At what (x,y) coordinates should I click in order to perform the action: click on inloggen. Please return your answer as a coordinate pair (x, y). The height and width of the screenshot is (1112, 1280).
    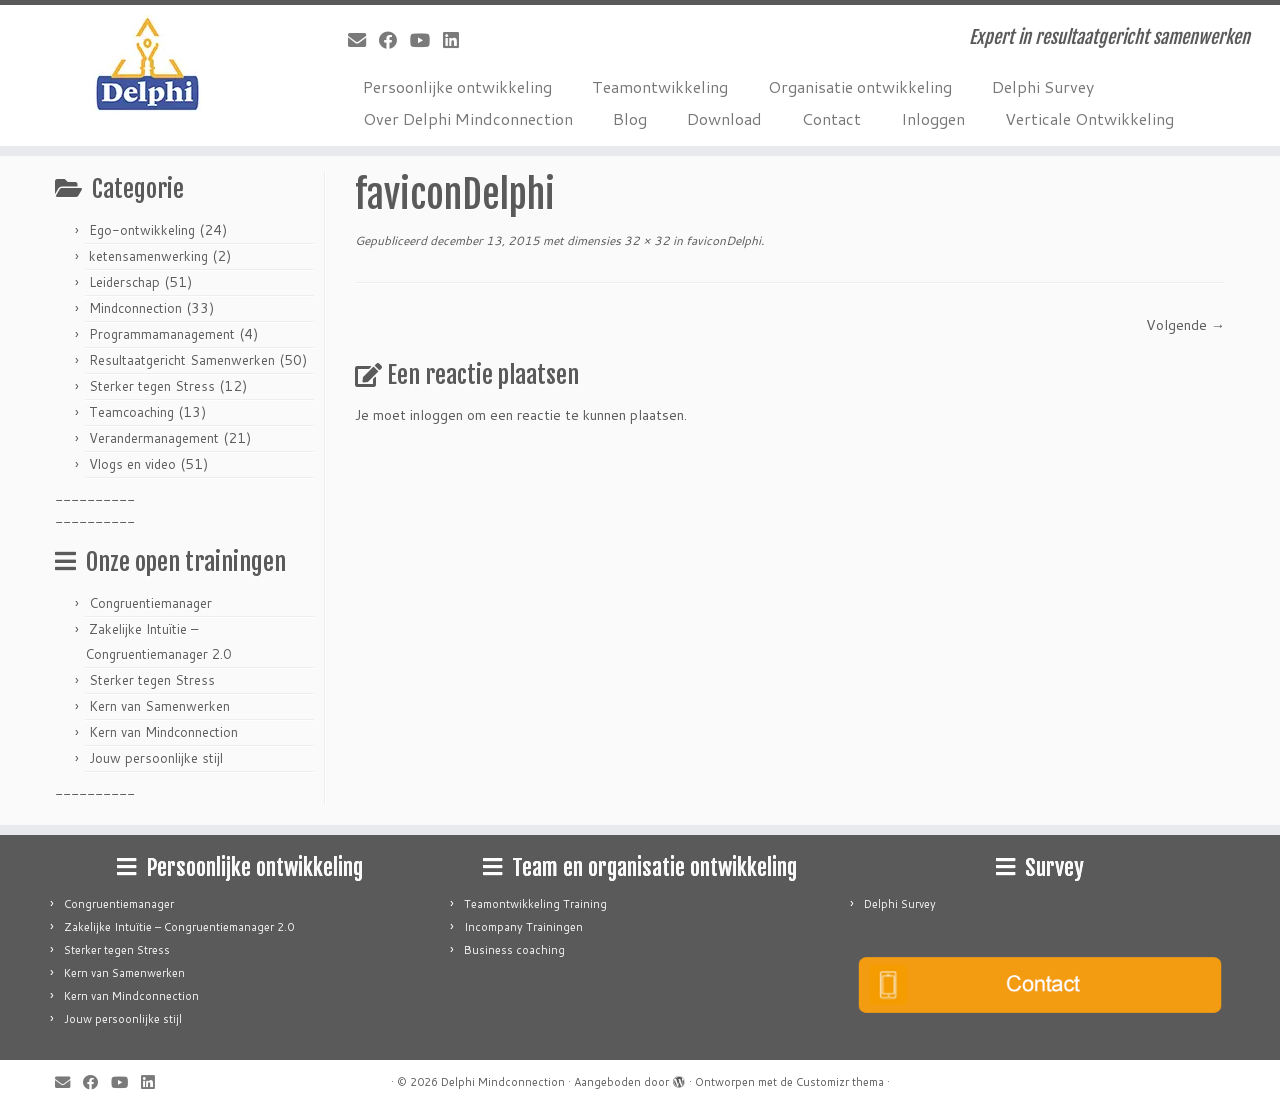
    Looking at the image, I should click on (436, 415).